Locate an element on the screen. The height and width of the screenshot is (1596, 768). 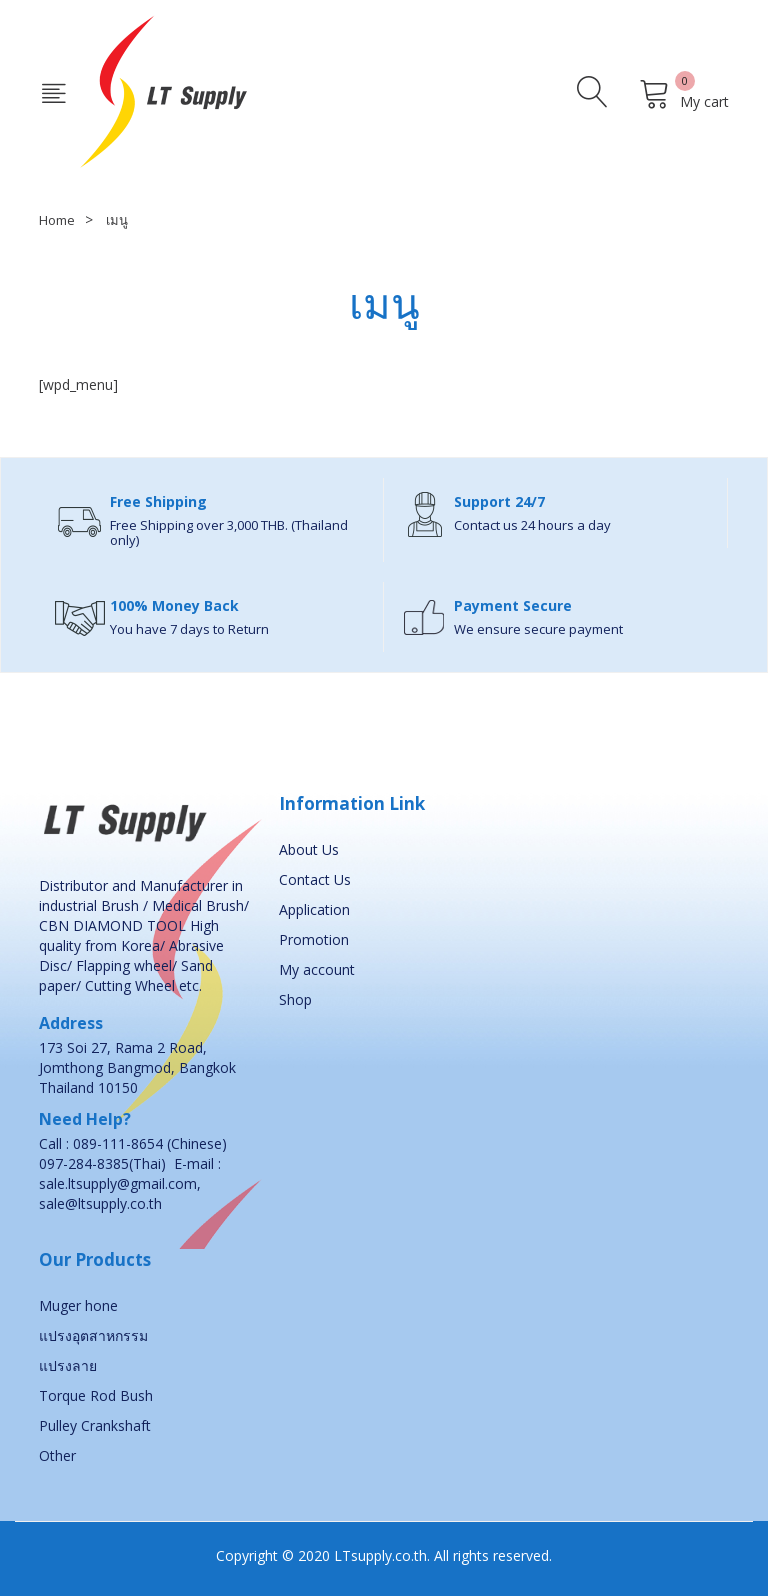
Promotion is located at coordinates (314, 939).